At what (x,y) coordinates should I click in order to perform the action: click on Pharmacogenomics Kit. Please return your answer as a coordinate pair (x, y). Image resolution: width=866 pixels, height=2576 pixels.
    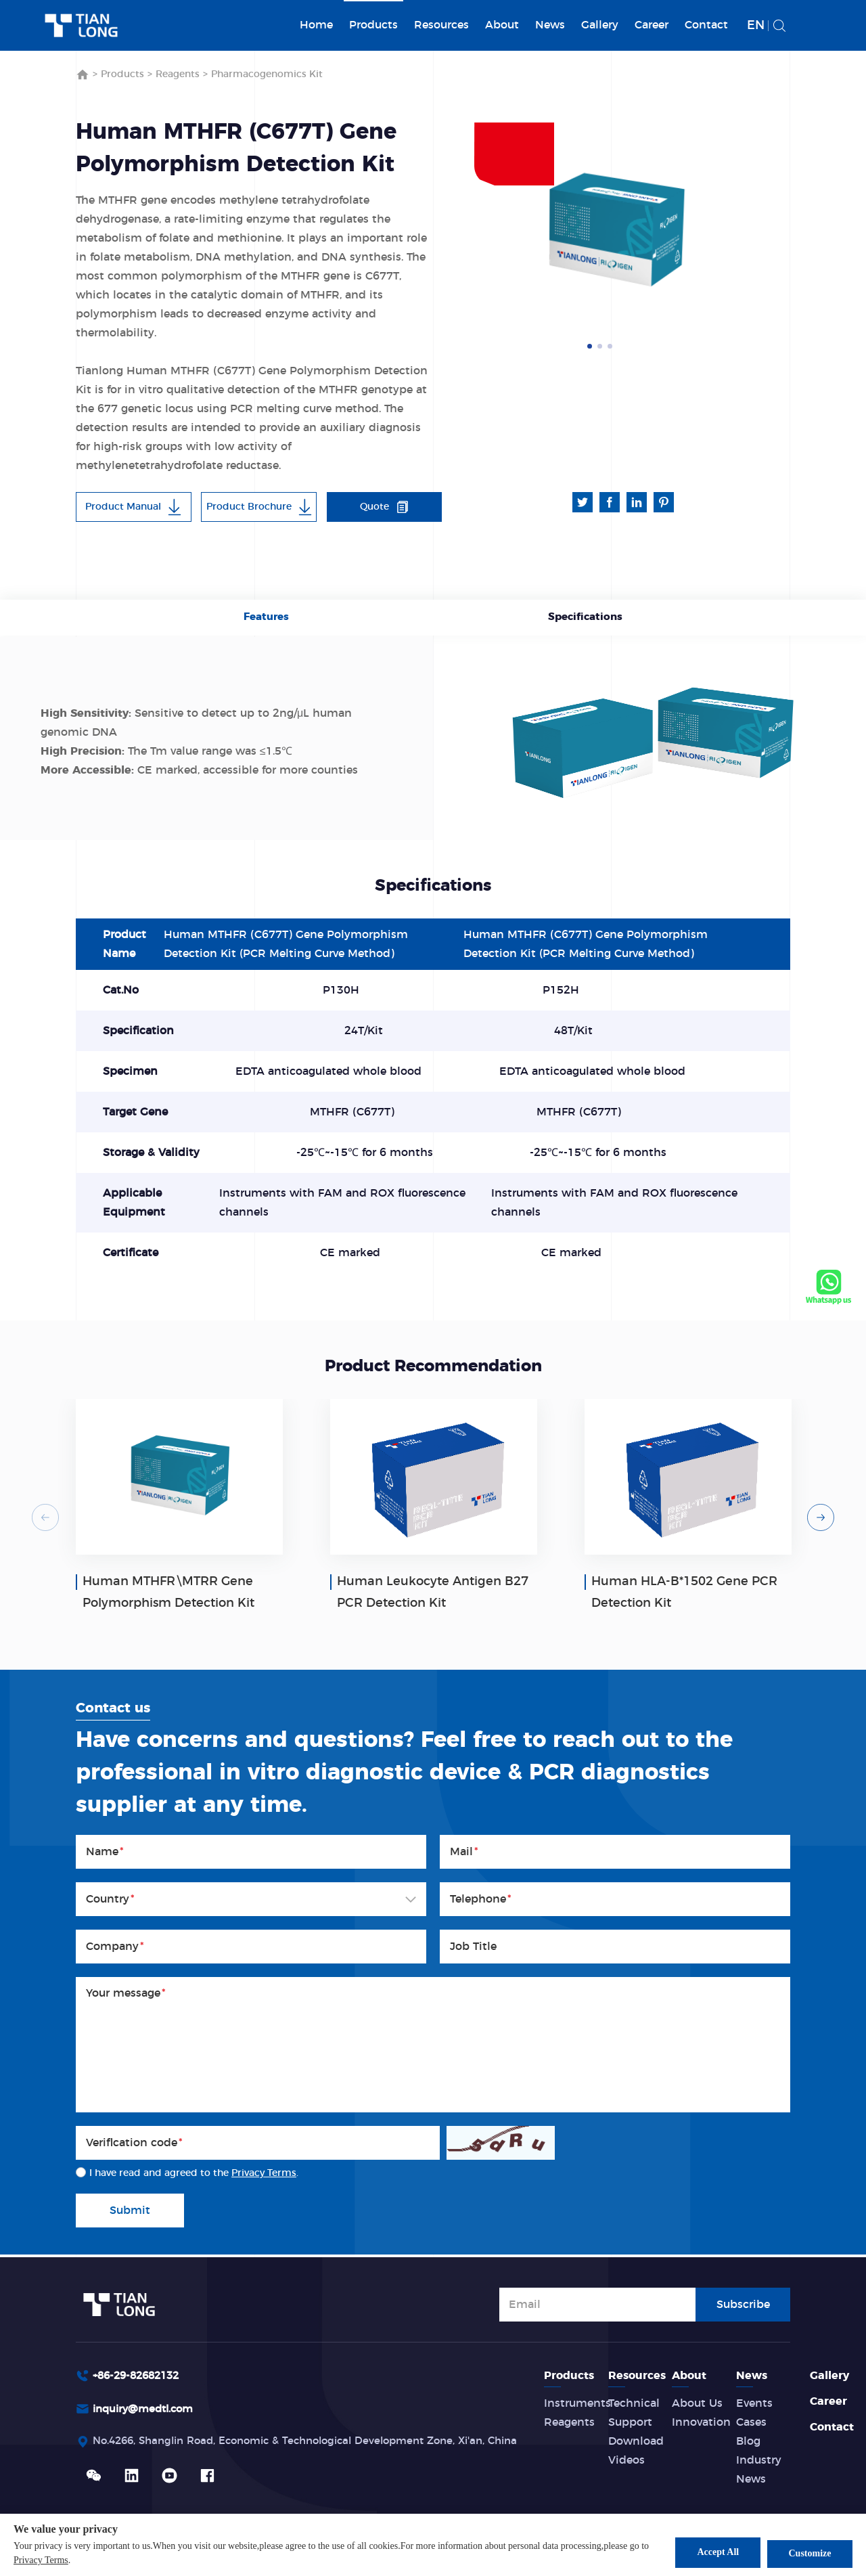
    Looking at the image, I should click on (267, 74).